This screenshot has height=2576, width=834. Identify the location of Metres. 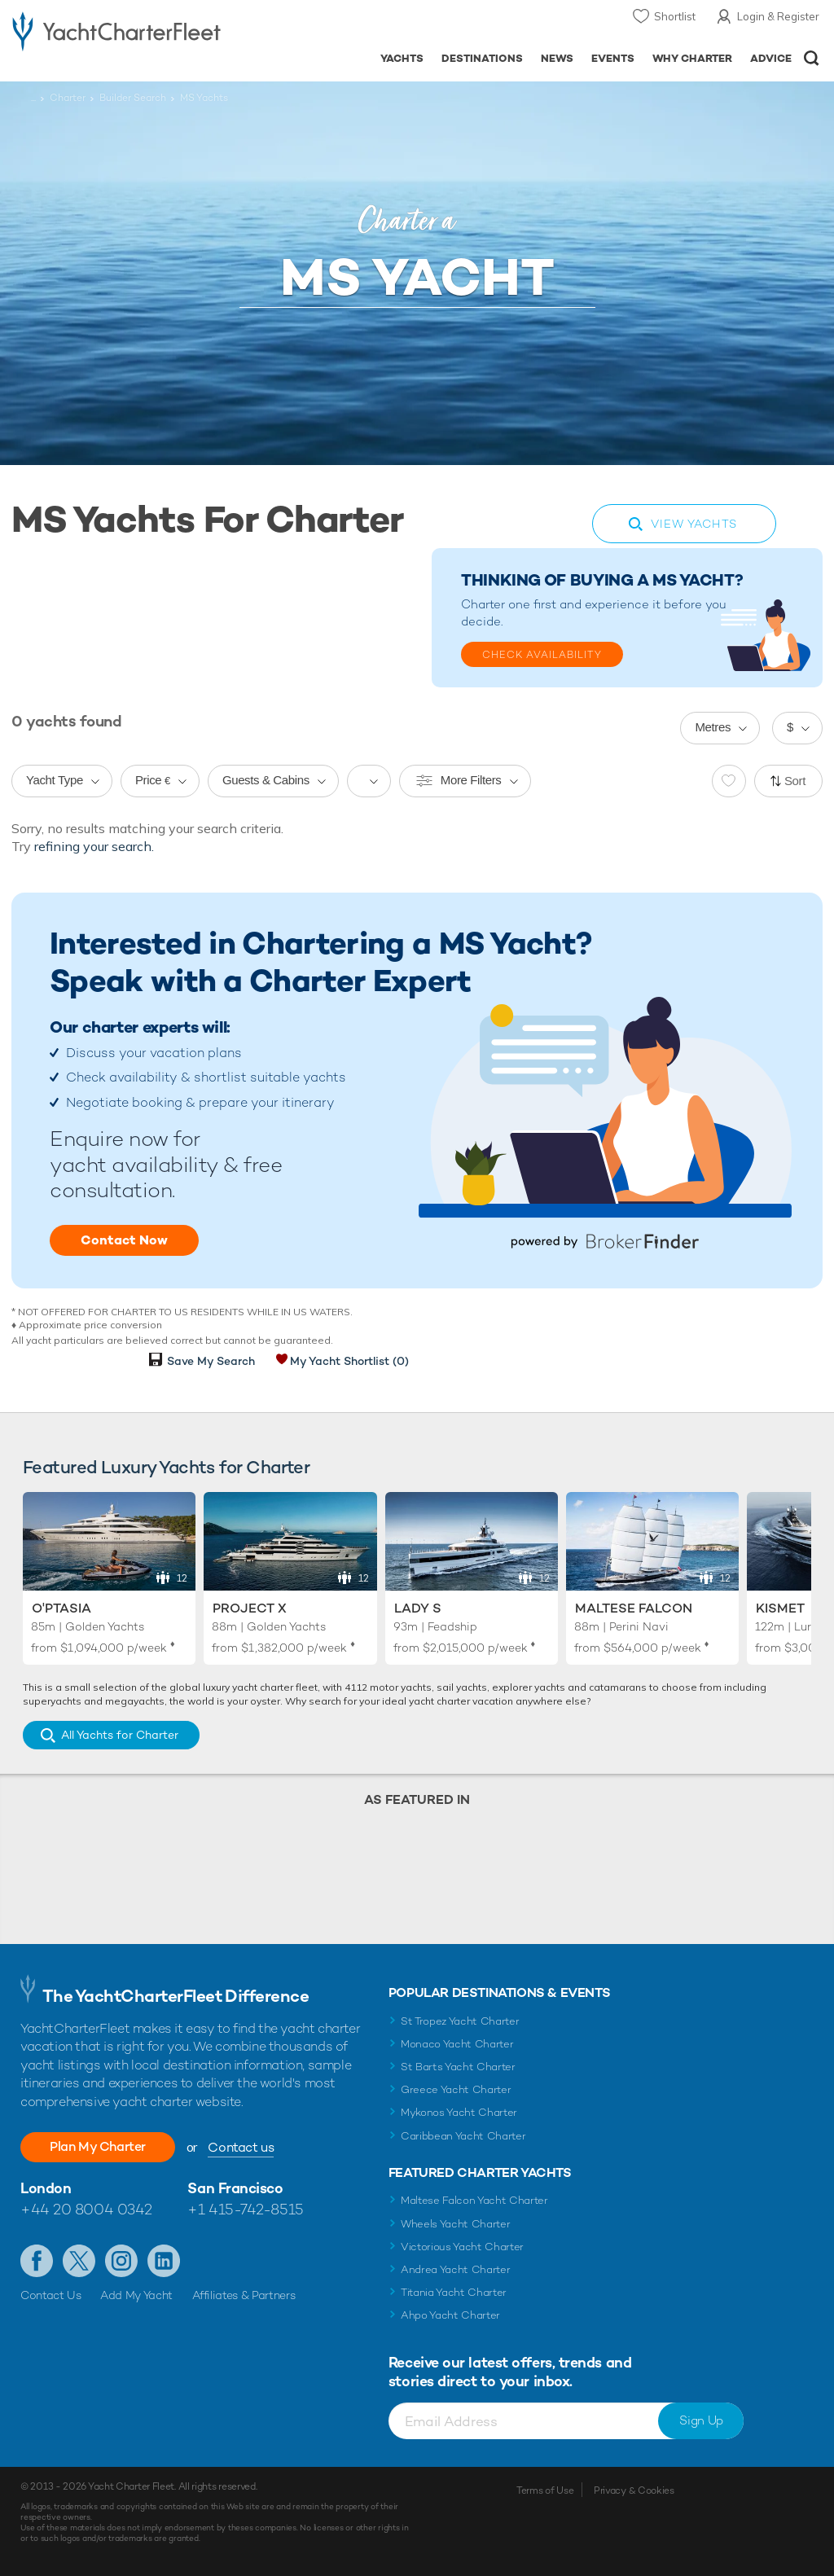
(713, 727).